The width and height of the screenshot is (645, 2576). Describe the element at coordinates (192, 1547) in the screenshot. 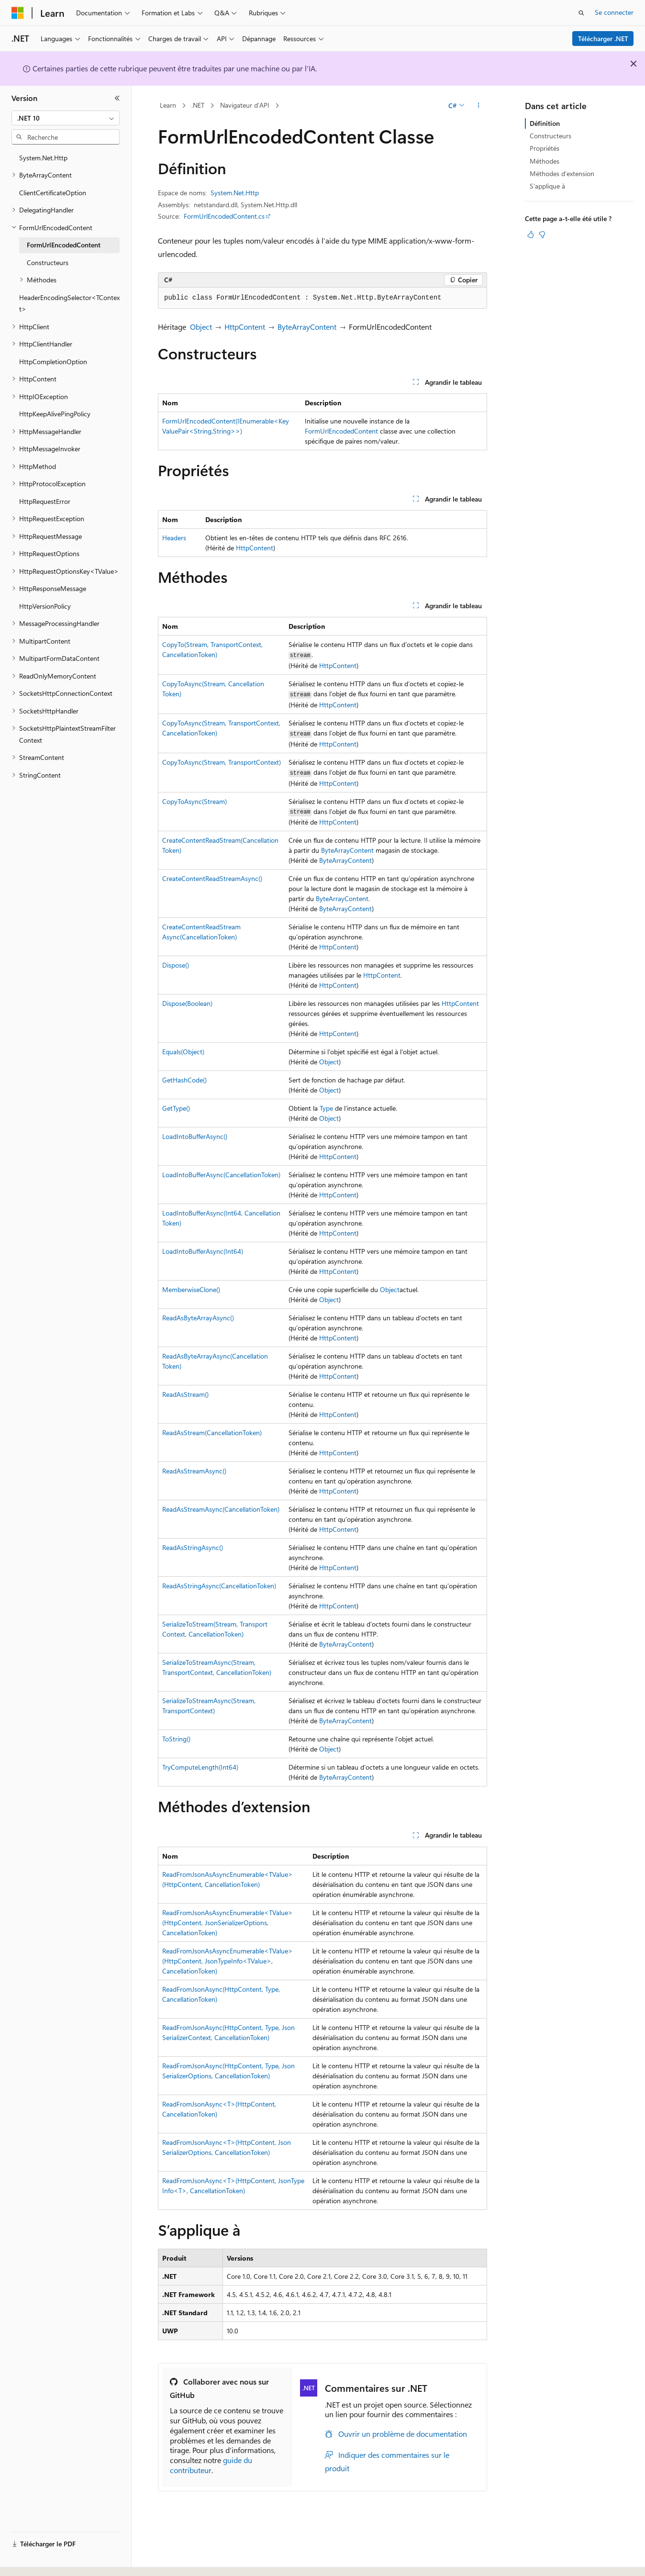

I see `ReadAsStringAsync()` at that location.